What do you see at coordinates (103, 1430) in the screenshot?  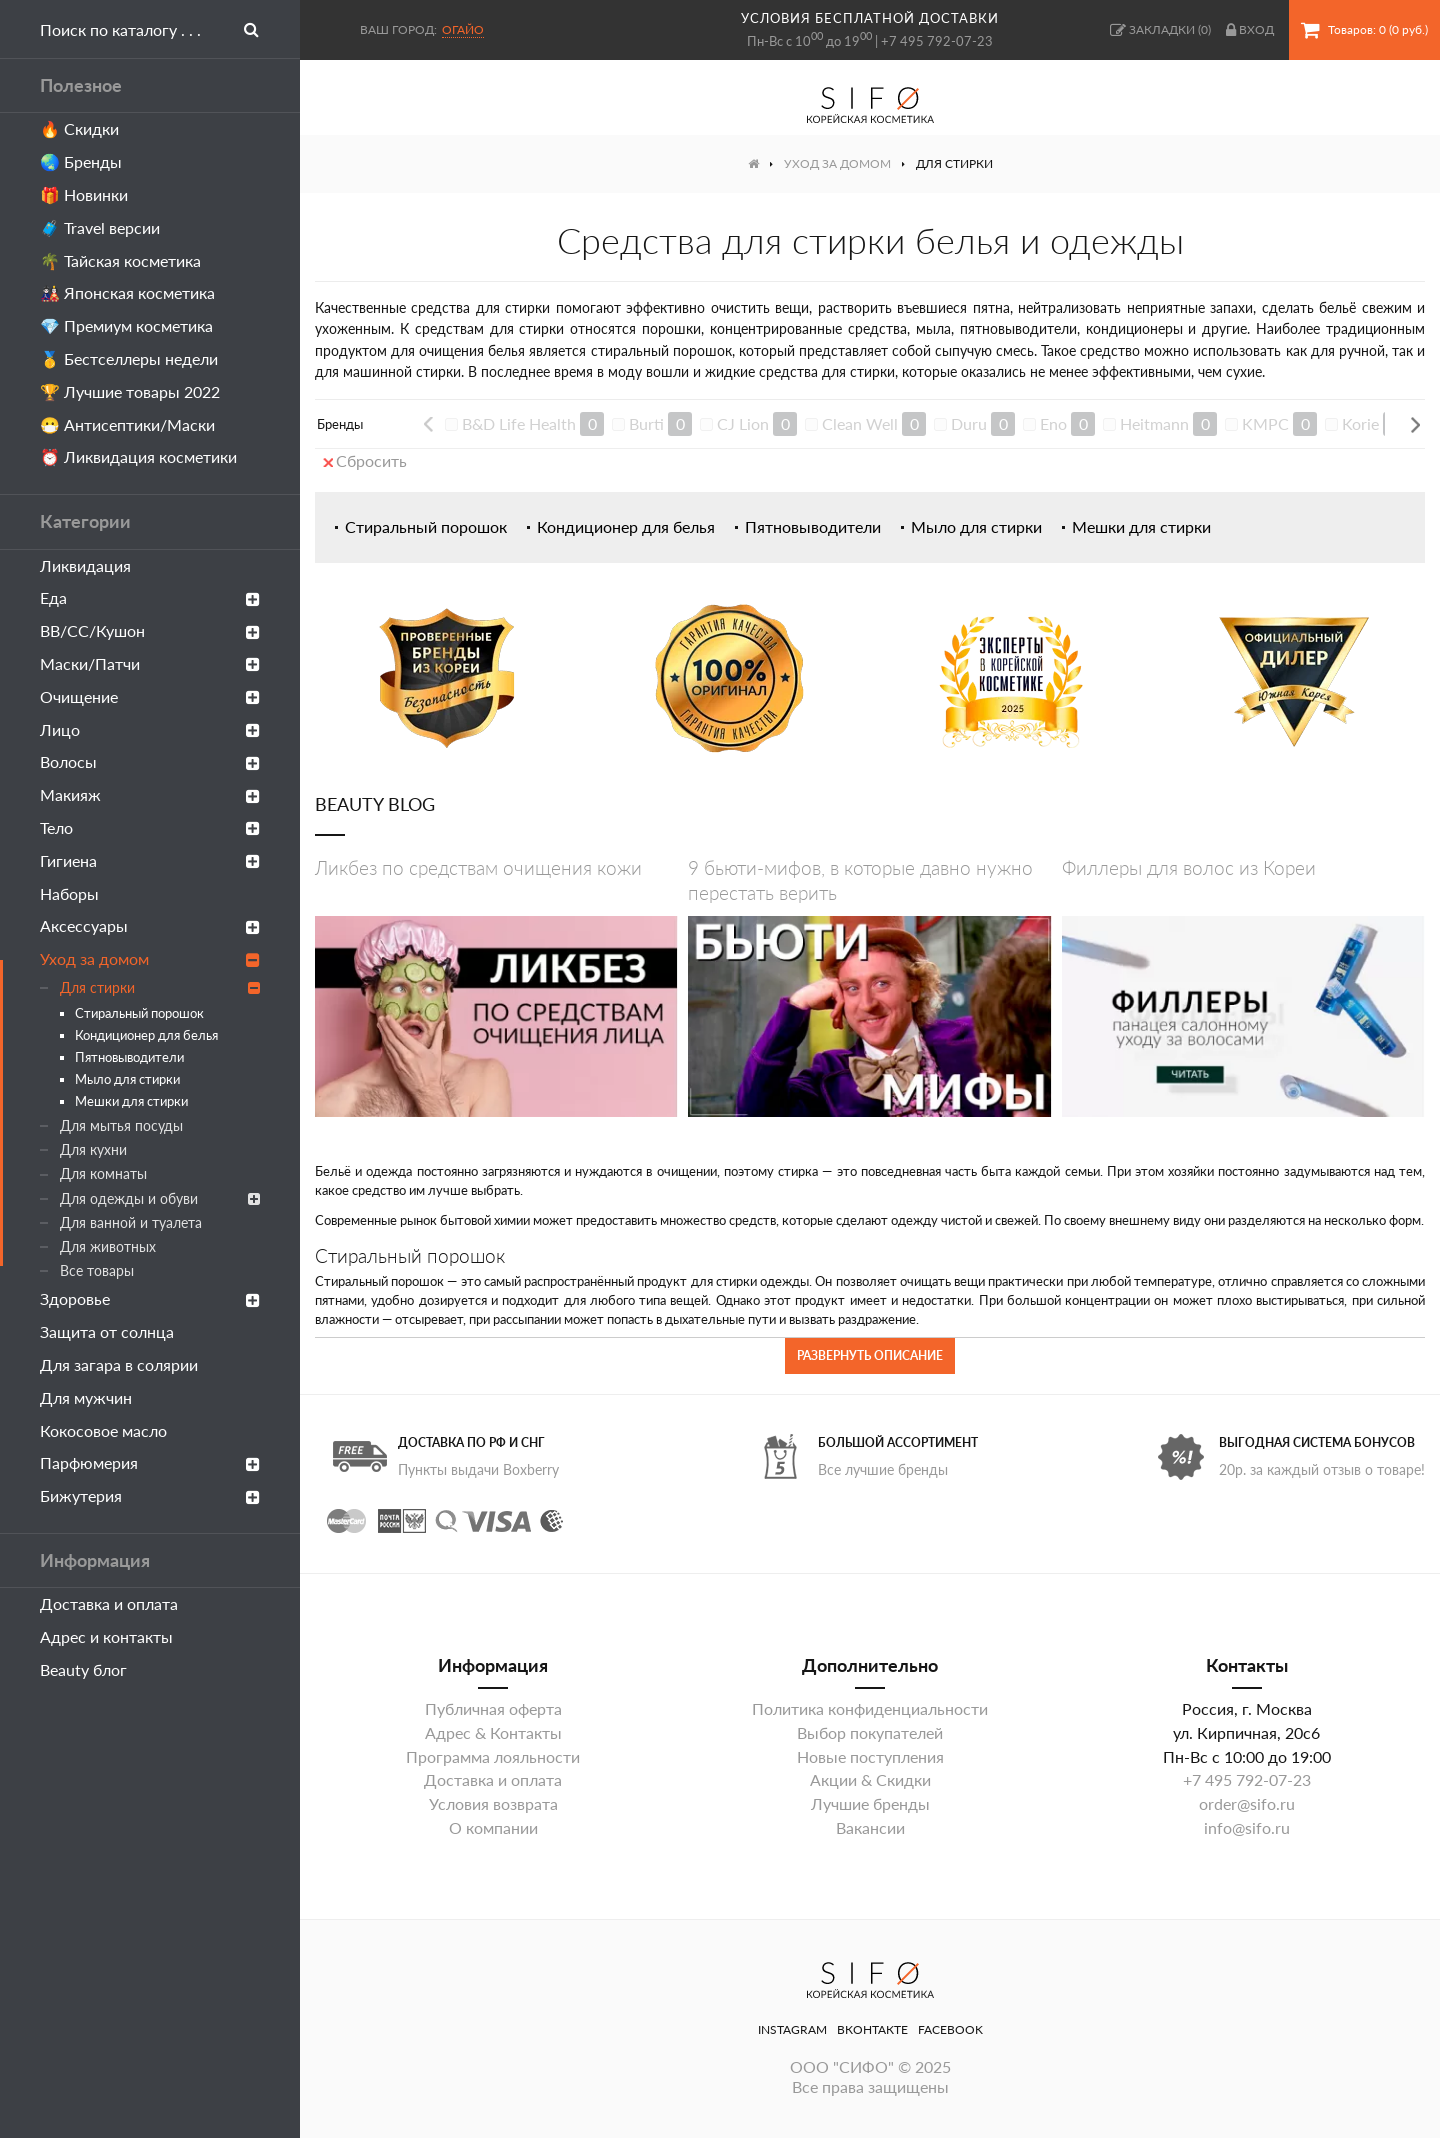 I see `Кокосовое масло` at bounding box center [103, 1430].